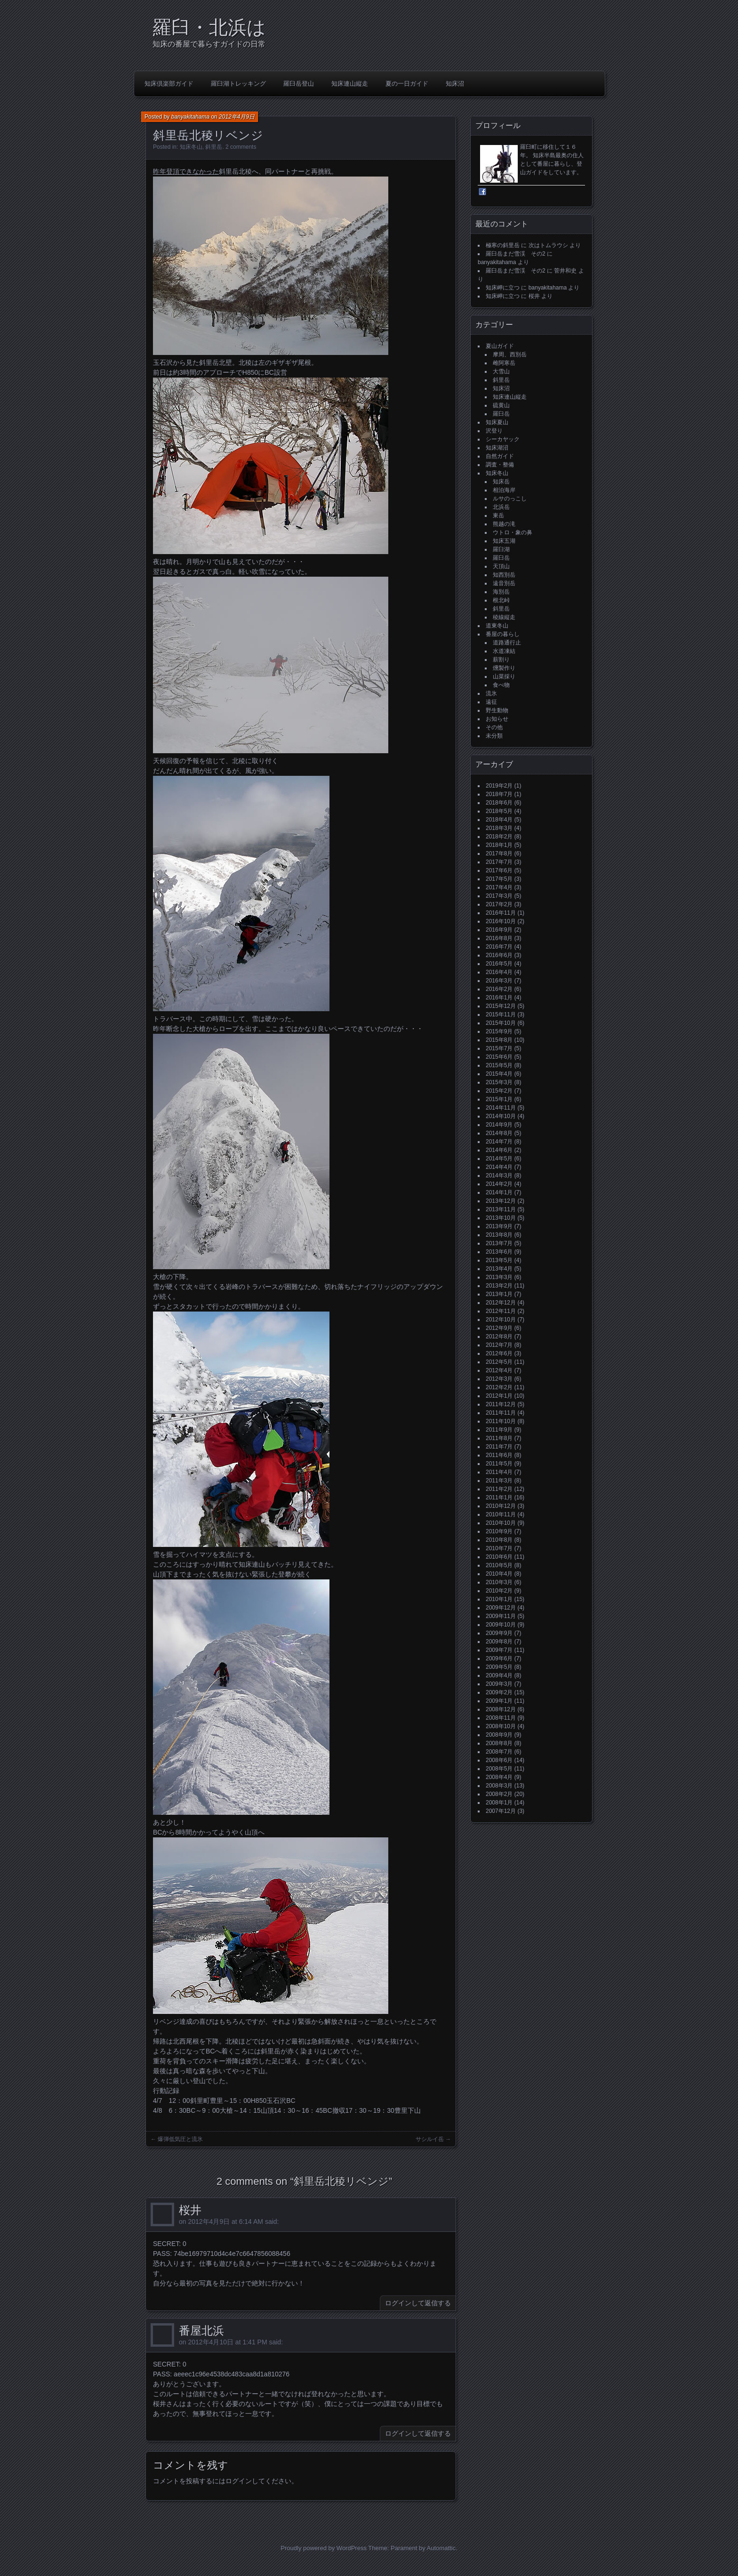 This screenshot has height=2576, width=738. What do you see at coordinates (499, 811) in the screenshot?
I see `2018年5月` at bounding box center [499, 811].